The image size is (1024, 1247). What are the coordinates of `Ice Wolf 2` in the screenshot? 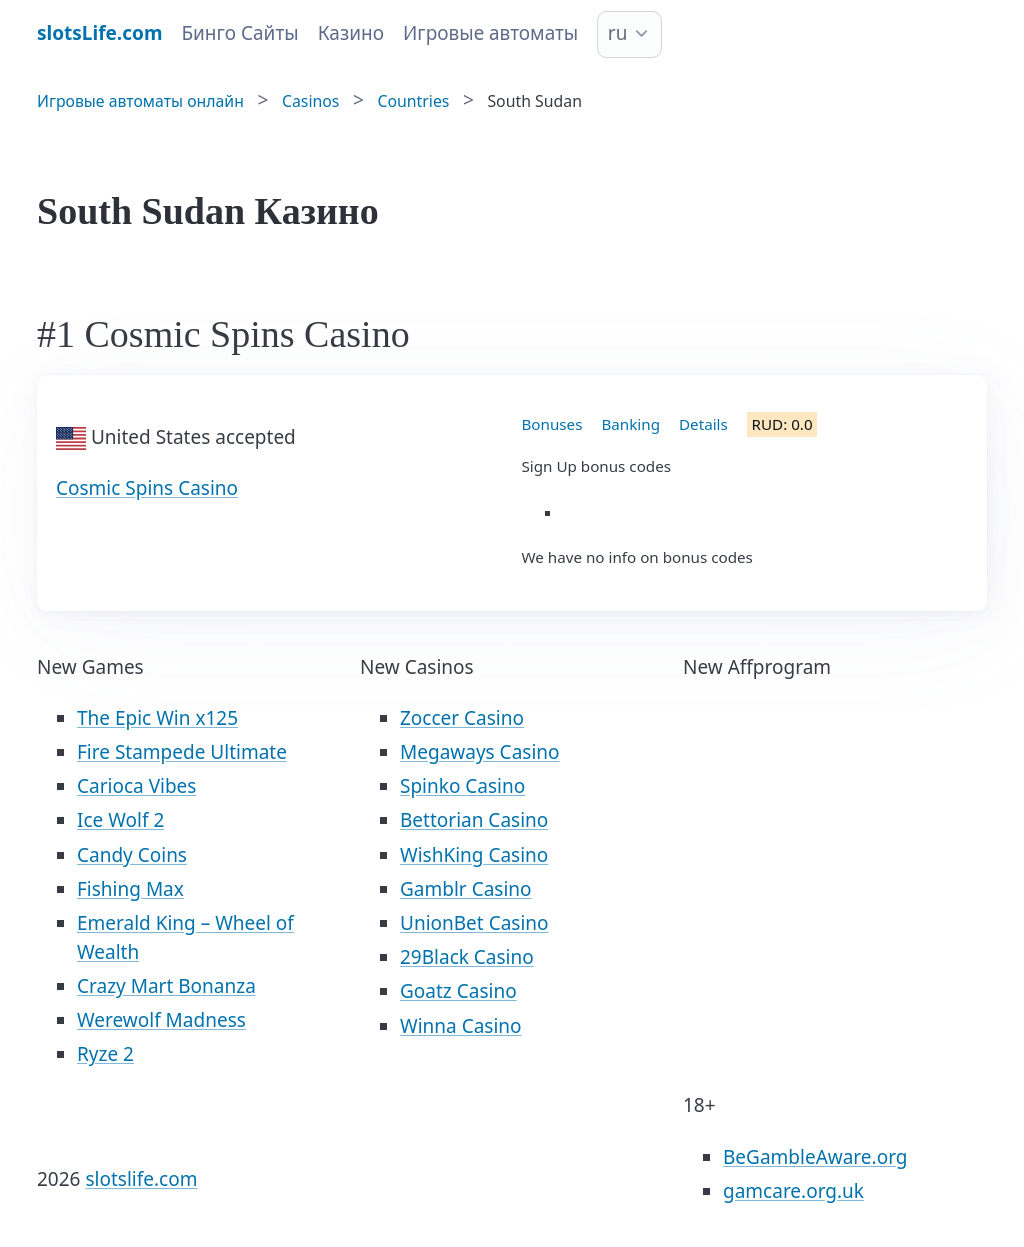 It's located at (120, 820).